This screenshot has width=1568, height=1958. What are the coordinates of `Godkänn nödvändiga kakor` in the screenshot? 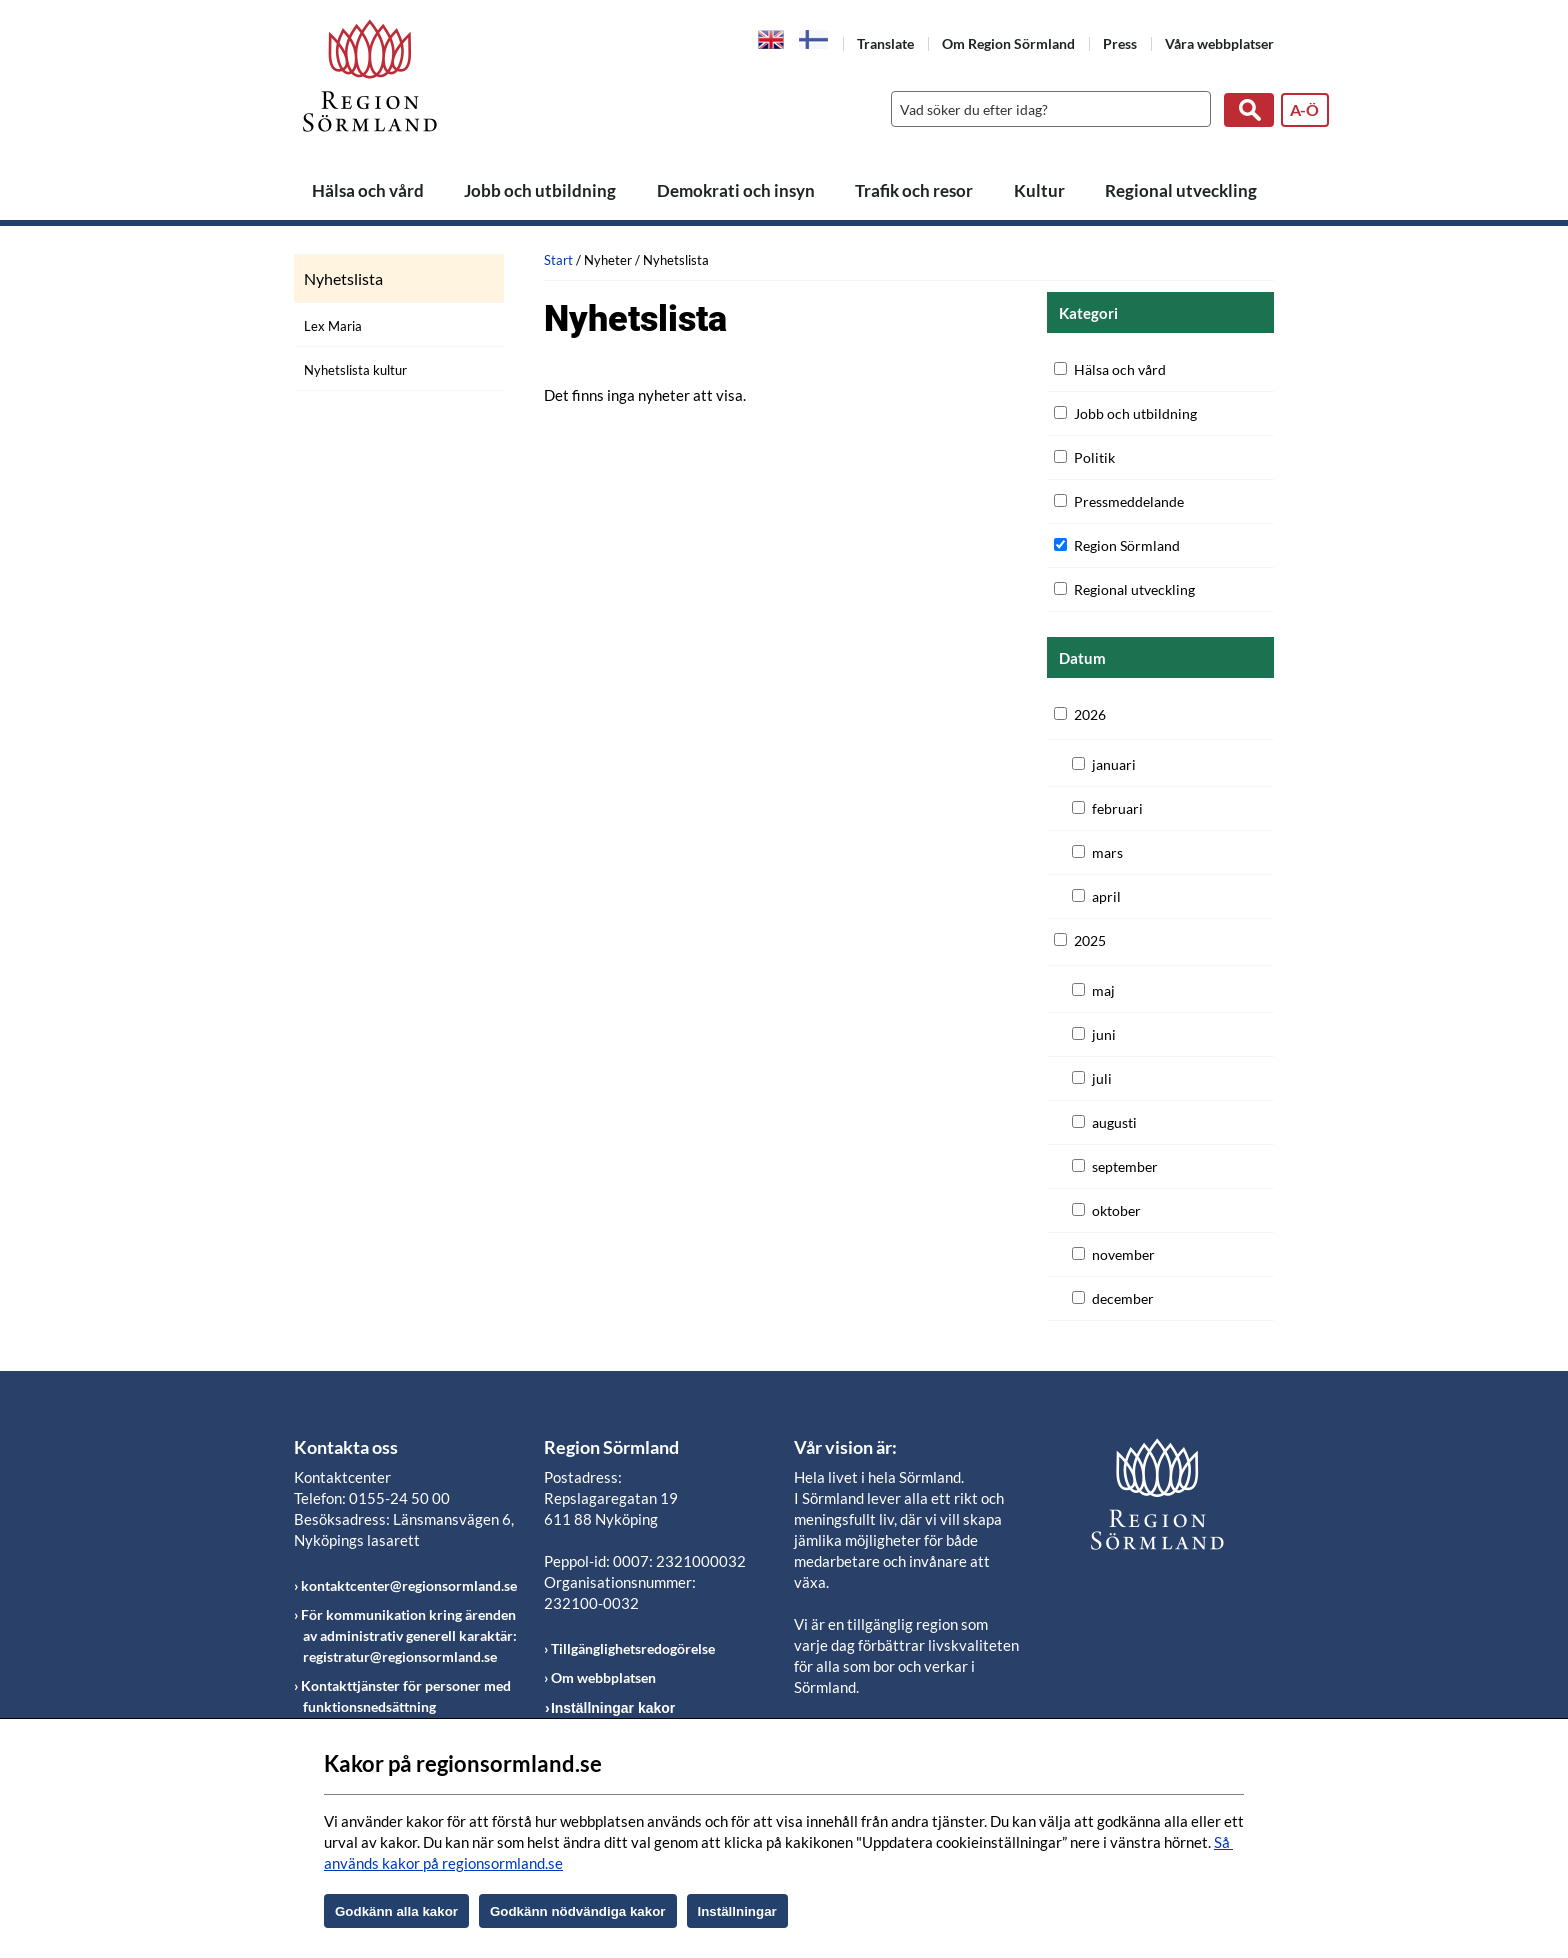 It's located at (578, 1911).